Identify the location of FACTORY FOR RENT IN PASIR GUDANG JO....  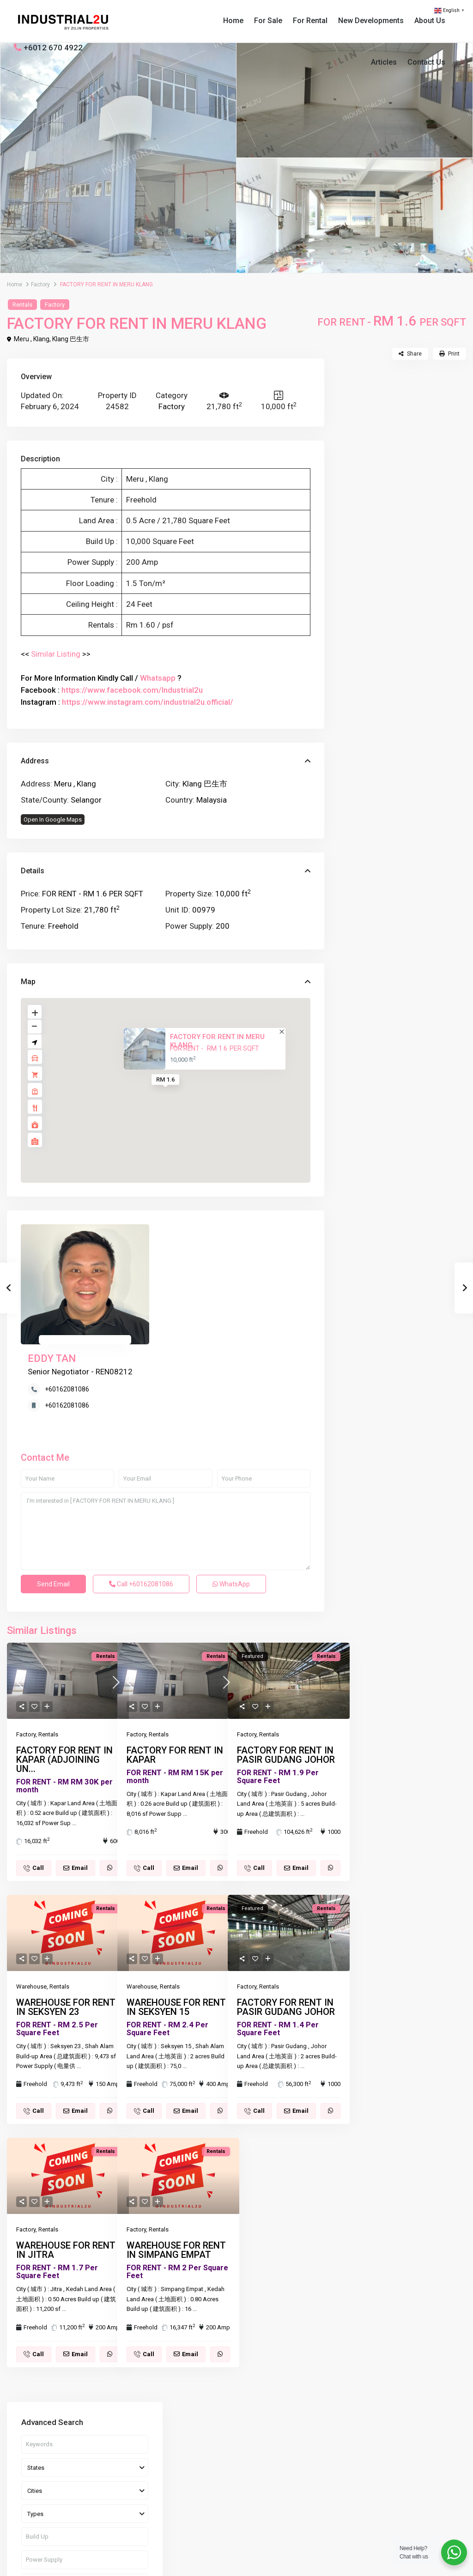
(419, 687).